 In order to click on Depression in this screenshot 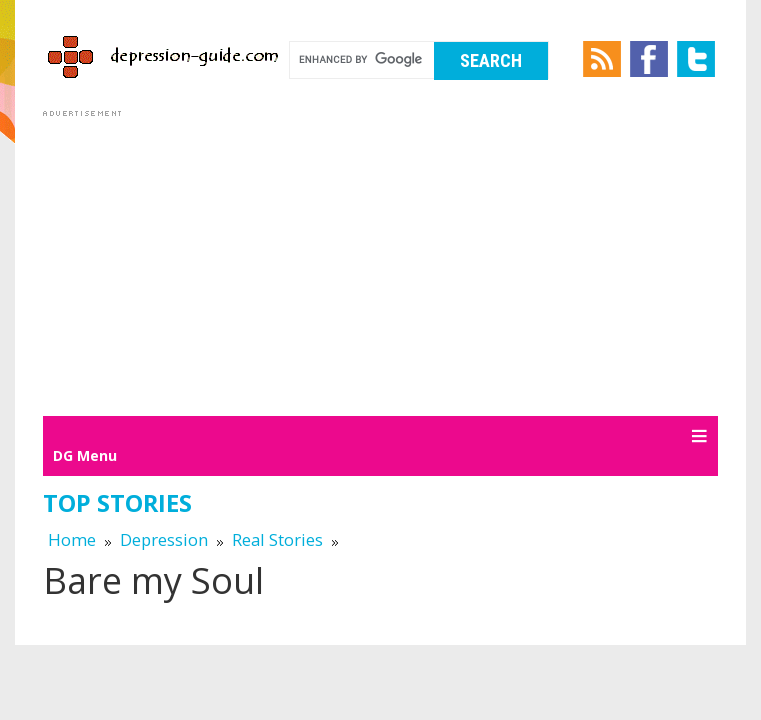, I will do `click(164, 539)`.